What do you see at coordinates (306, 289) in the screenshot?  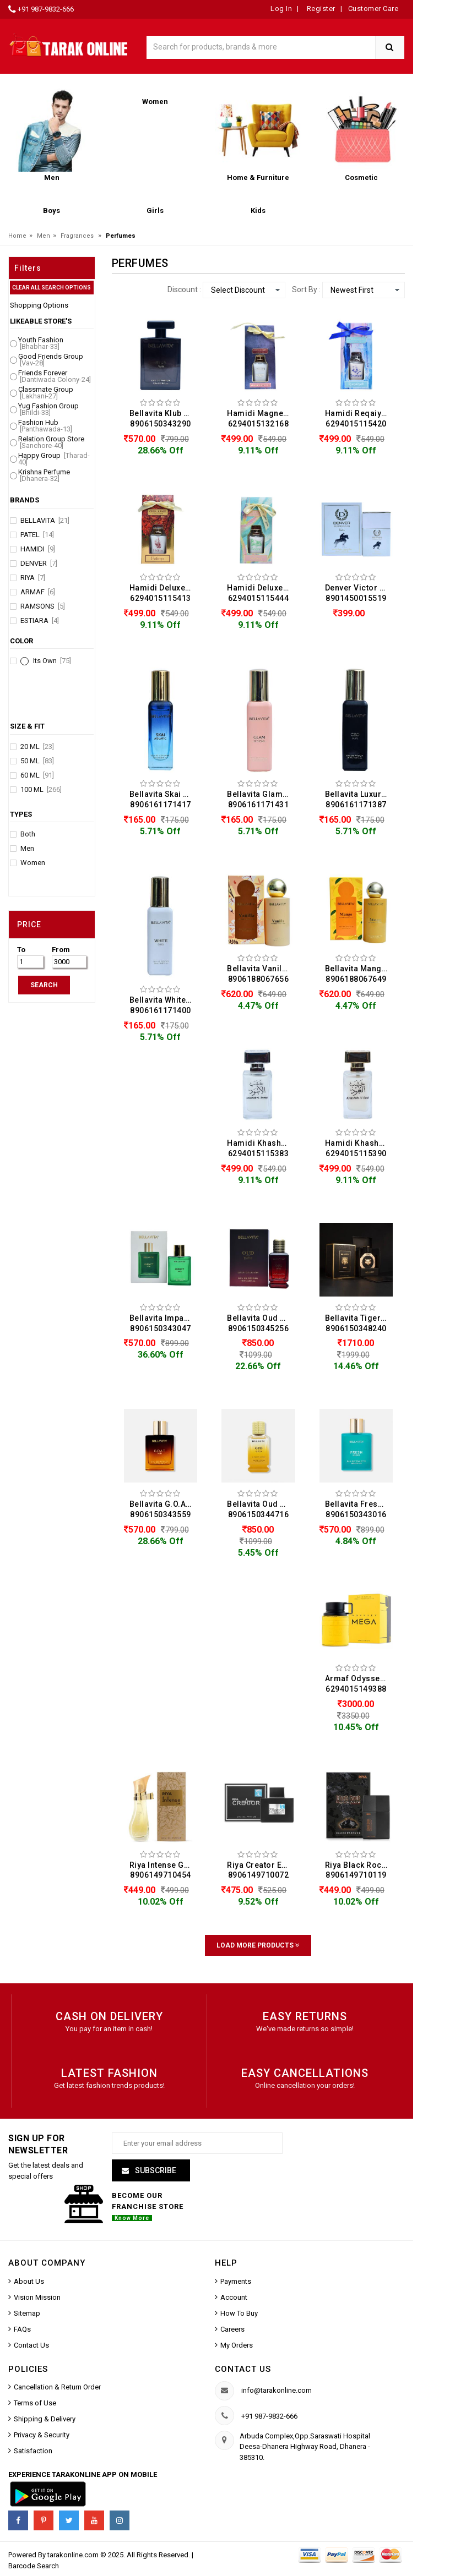 I see `Sort By :` at bounding box center [306, 289].